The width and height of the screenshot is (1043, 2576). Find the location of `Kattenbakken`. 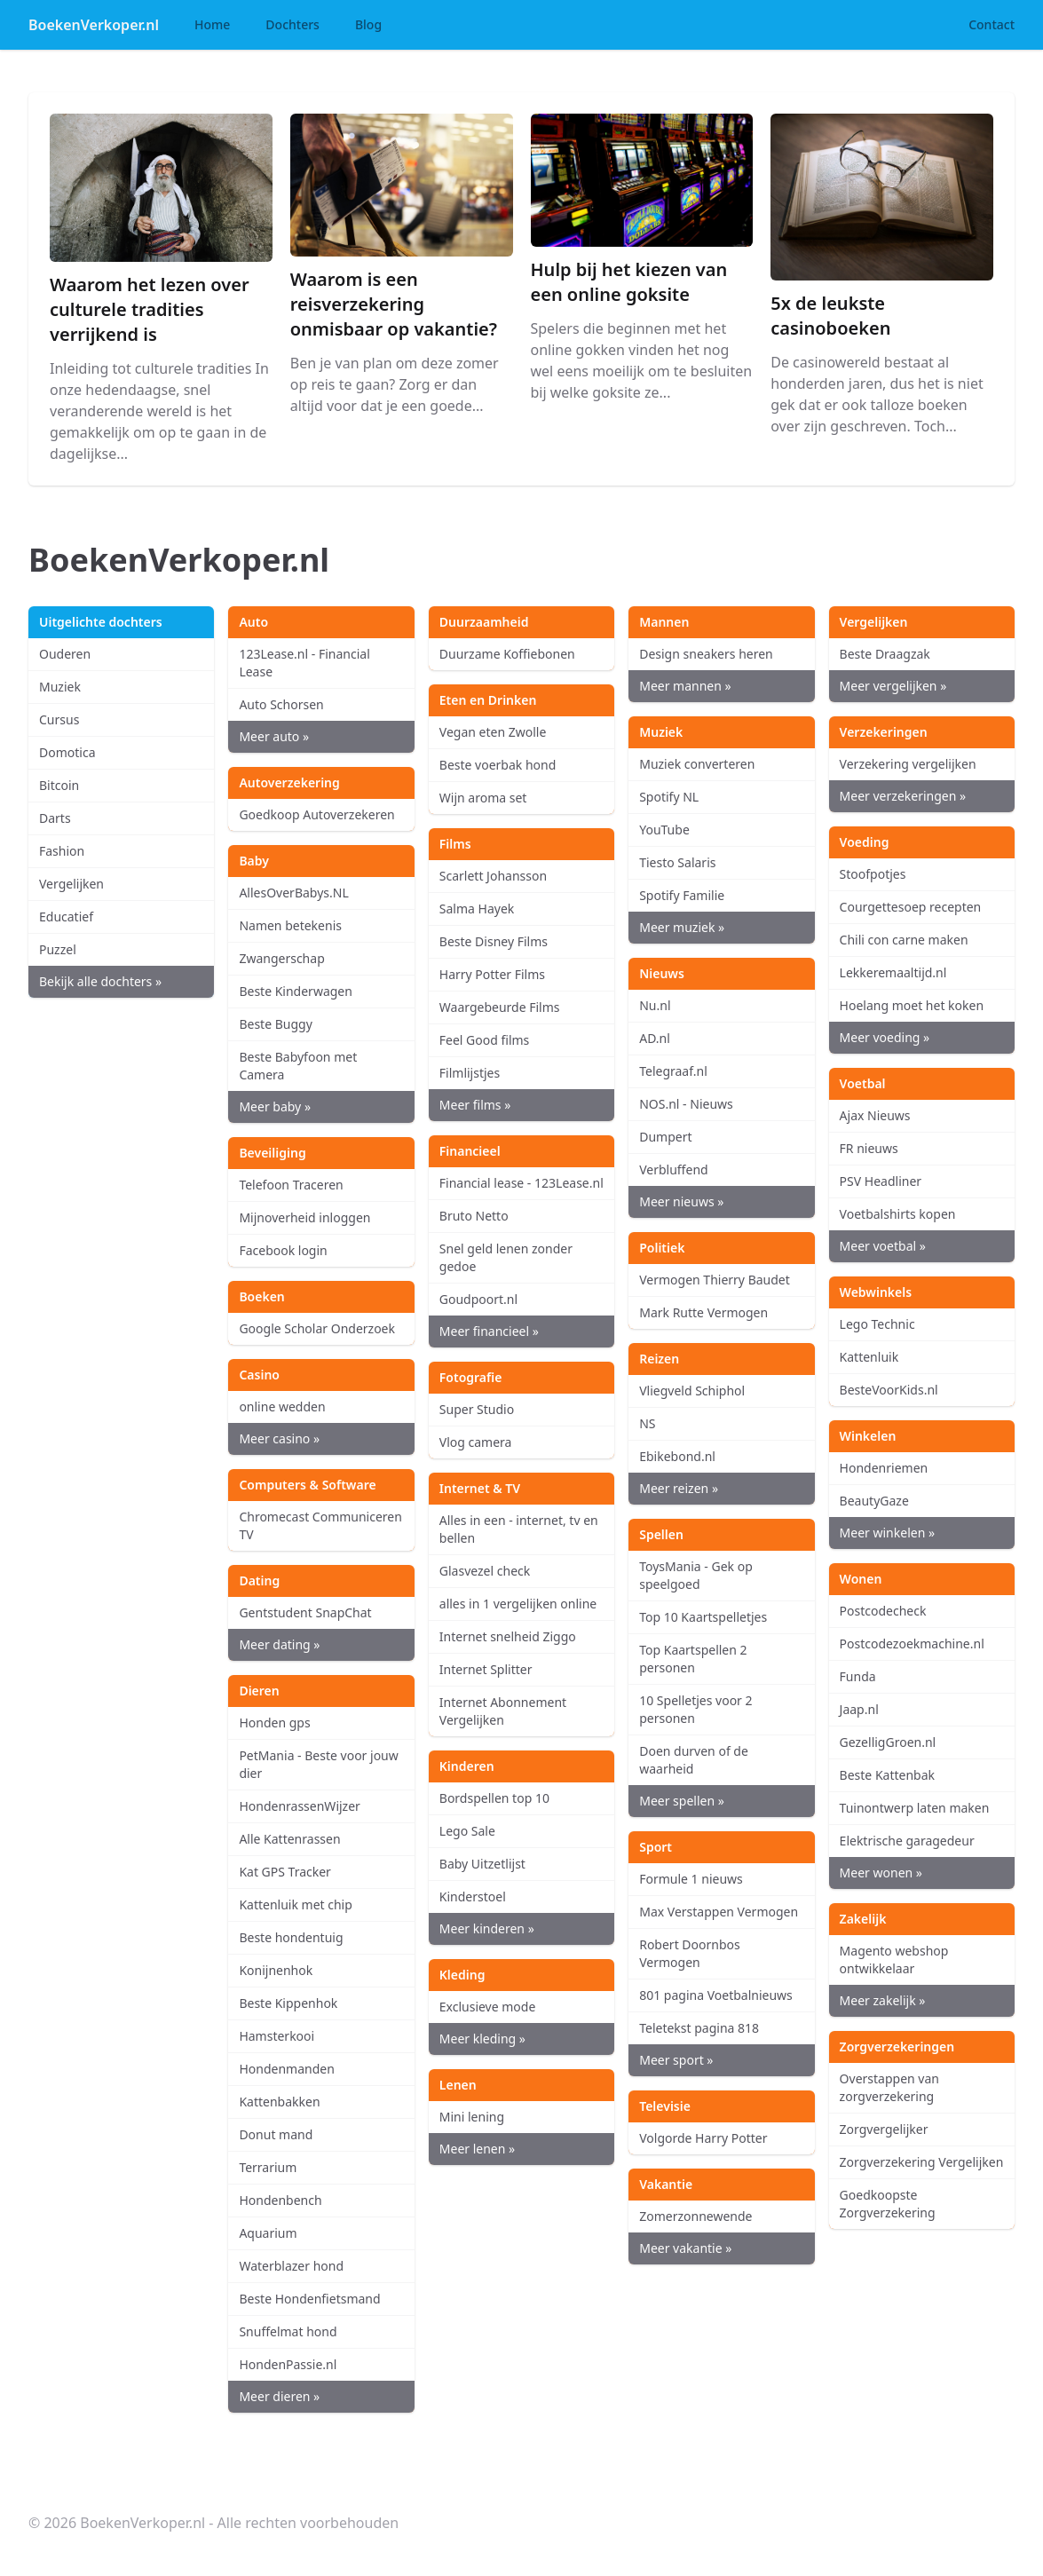

Kattenbakken is located at coordinates (279, 2101).